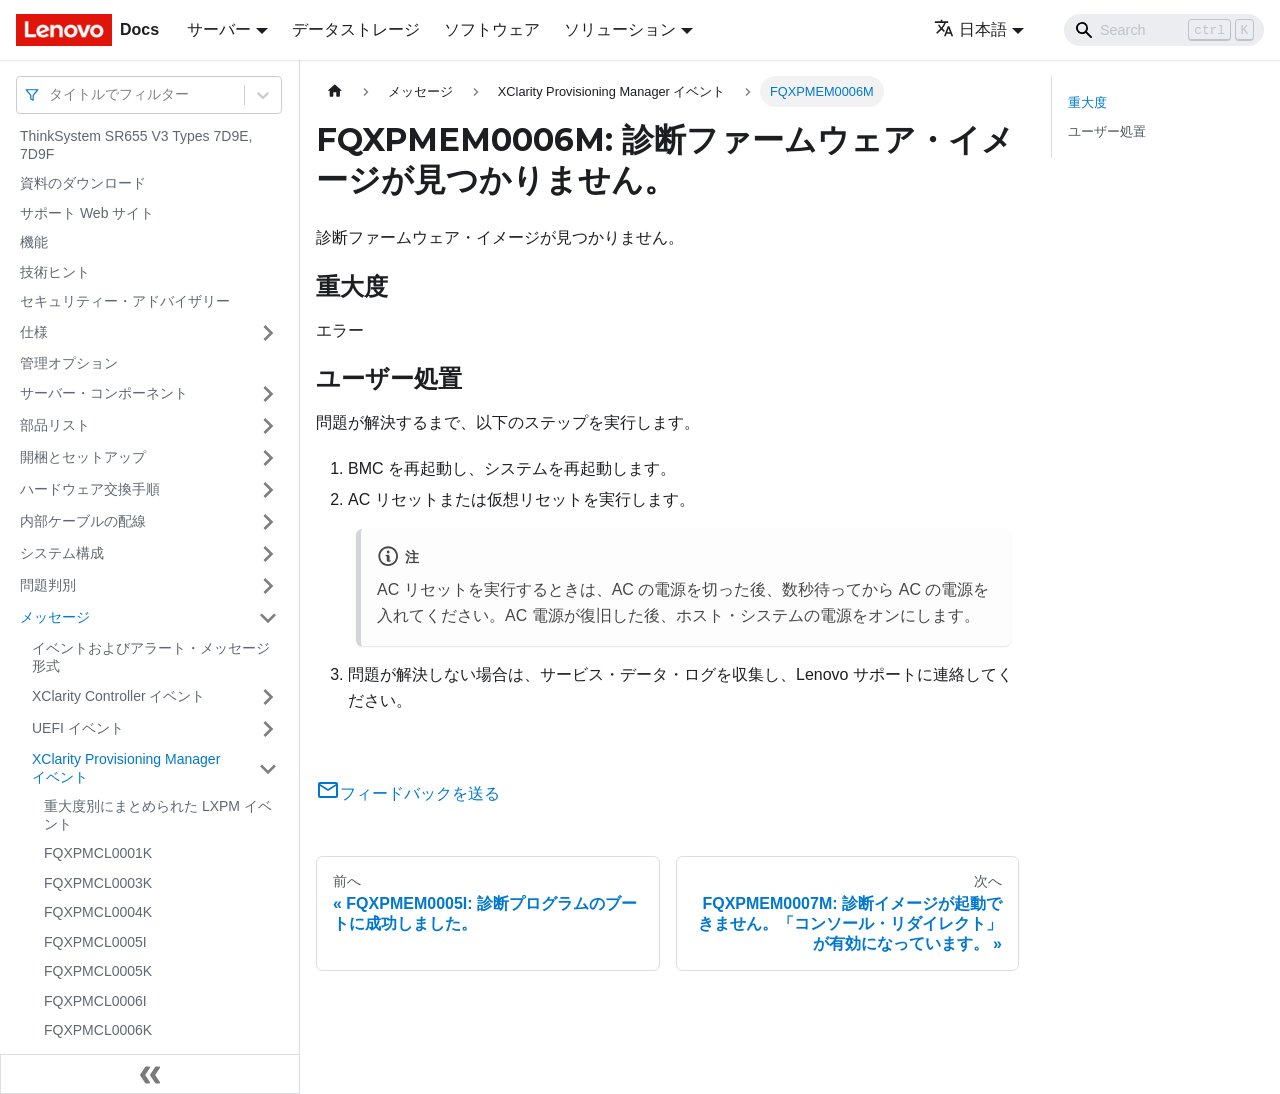  Describe the element at coordinates (268, 522) in the screenshot. I see `[サイドバーのカテゴリー「内部ケーブルの配線」を開く・閉じる]` at that location.